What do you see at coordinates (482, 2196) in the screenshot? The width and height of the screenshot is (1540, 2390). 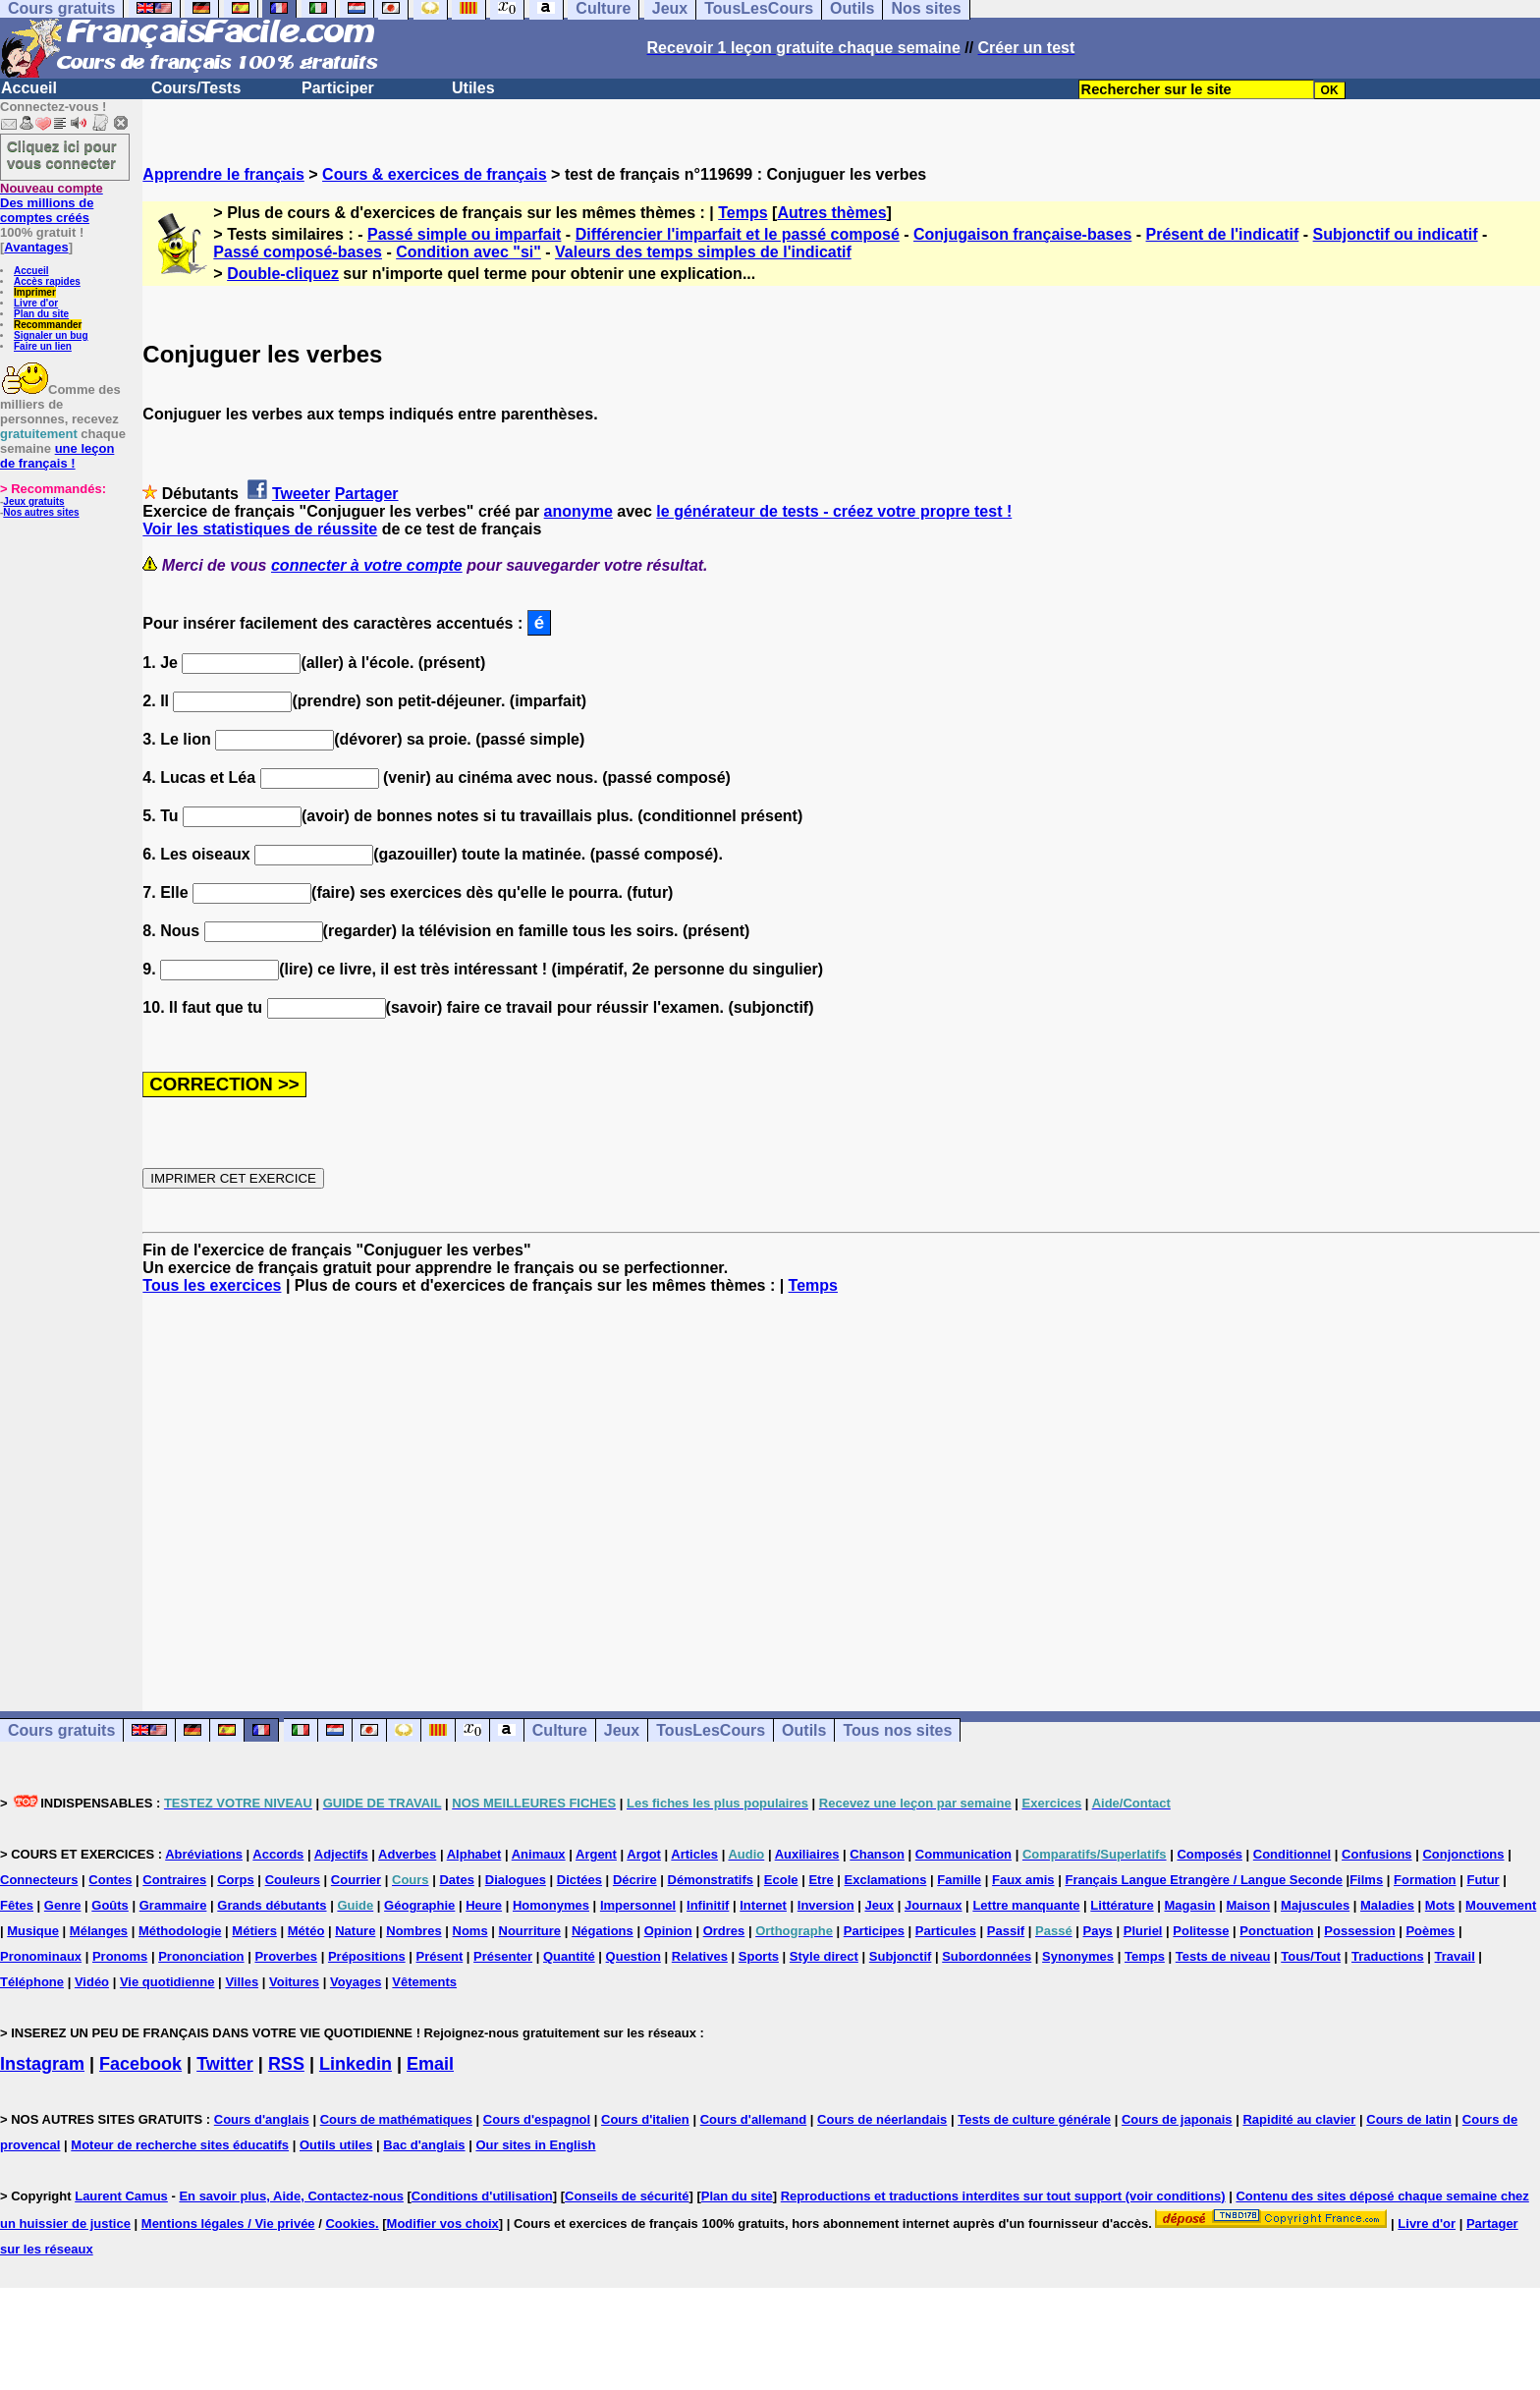 I see `Conditions d'utilisation` at bounding box center [482, 2196].